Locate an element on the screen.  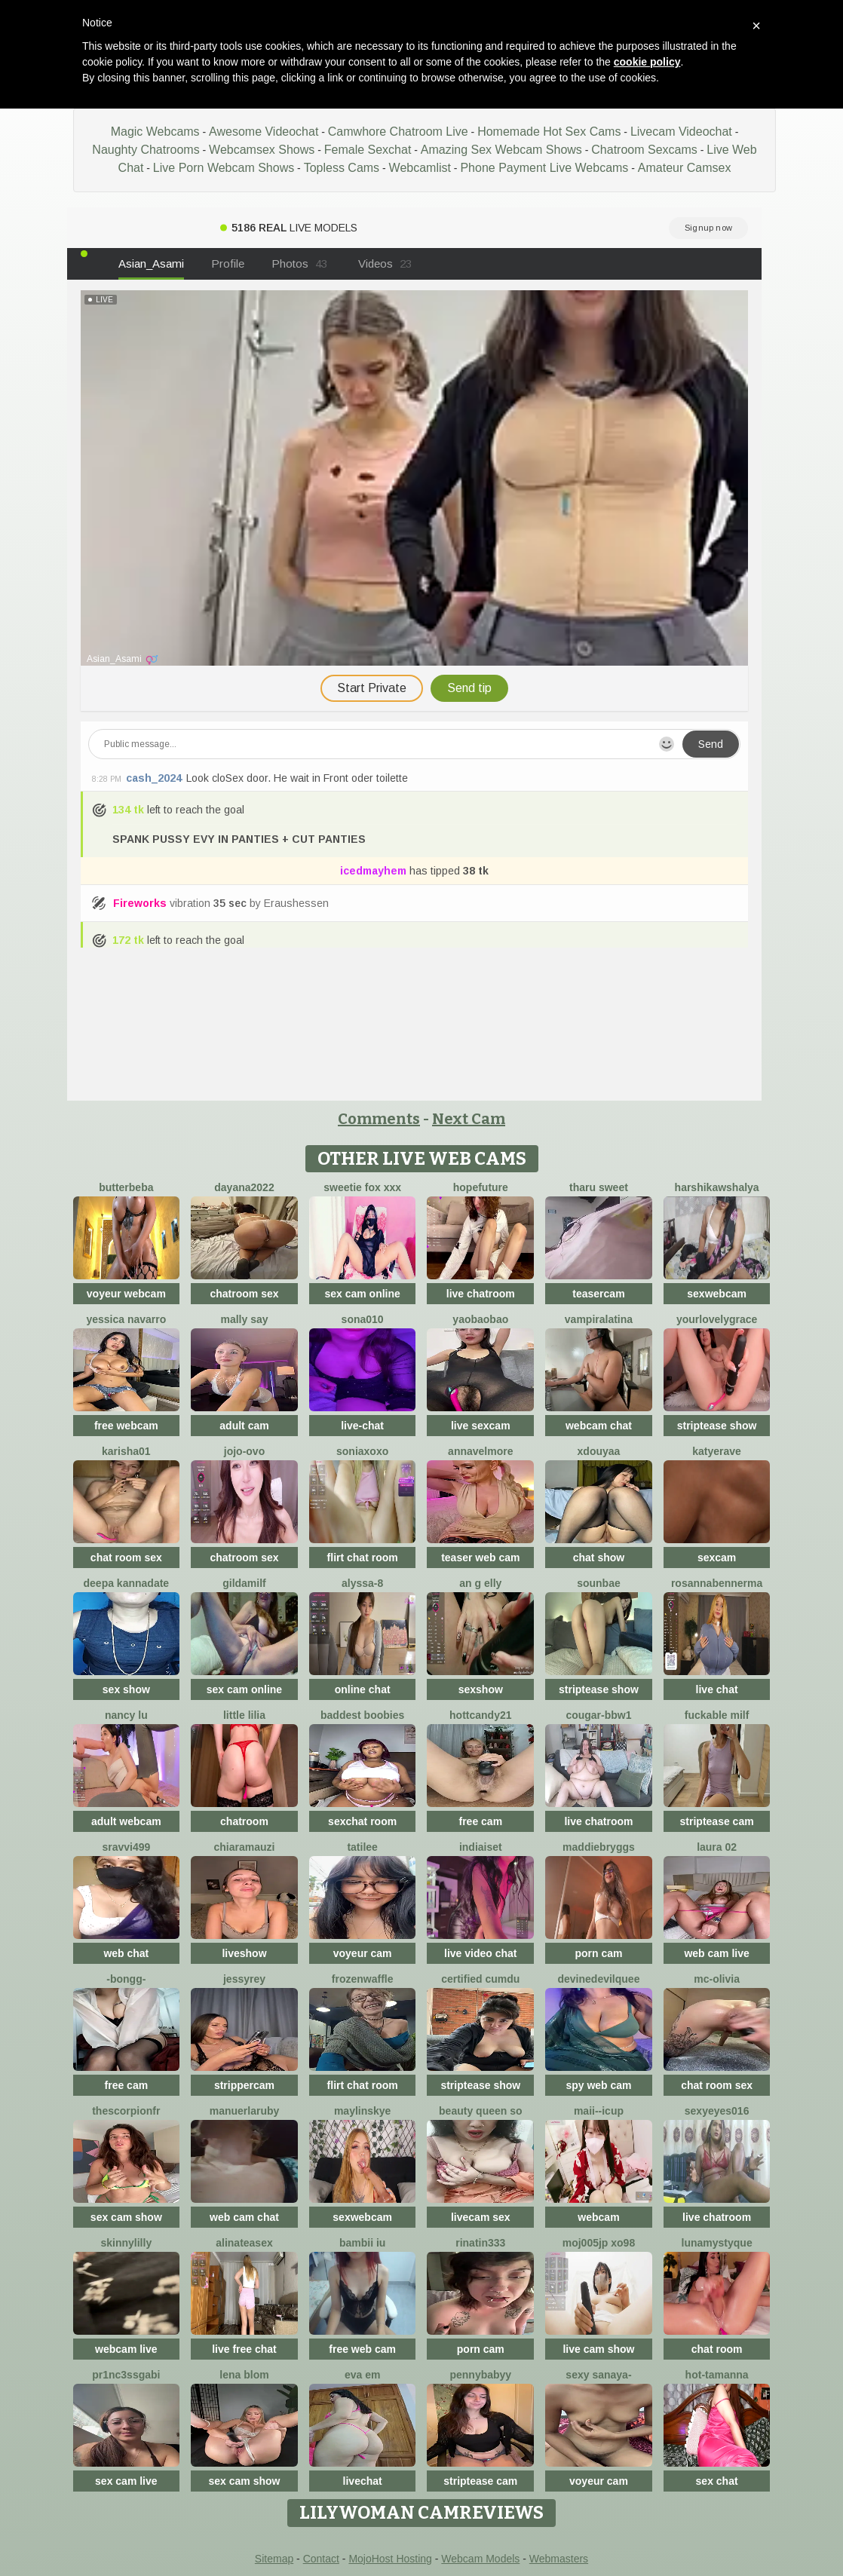
Alyssa-8 is located at coordinates (362, 1583).